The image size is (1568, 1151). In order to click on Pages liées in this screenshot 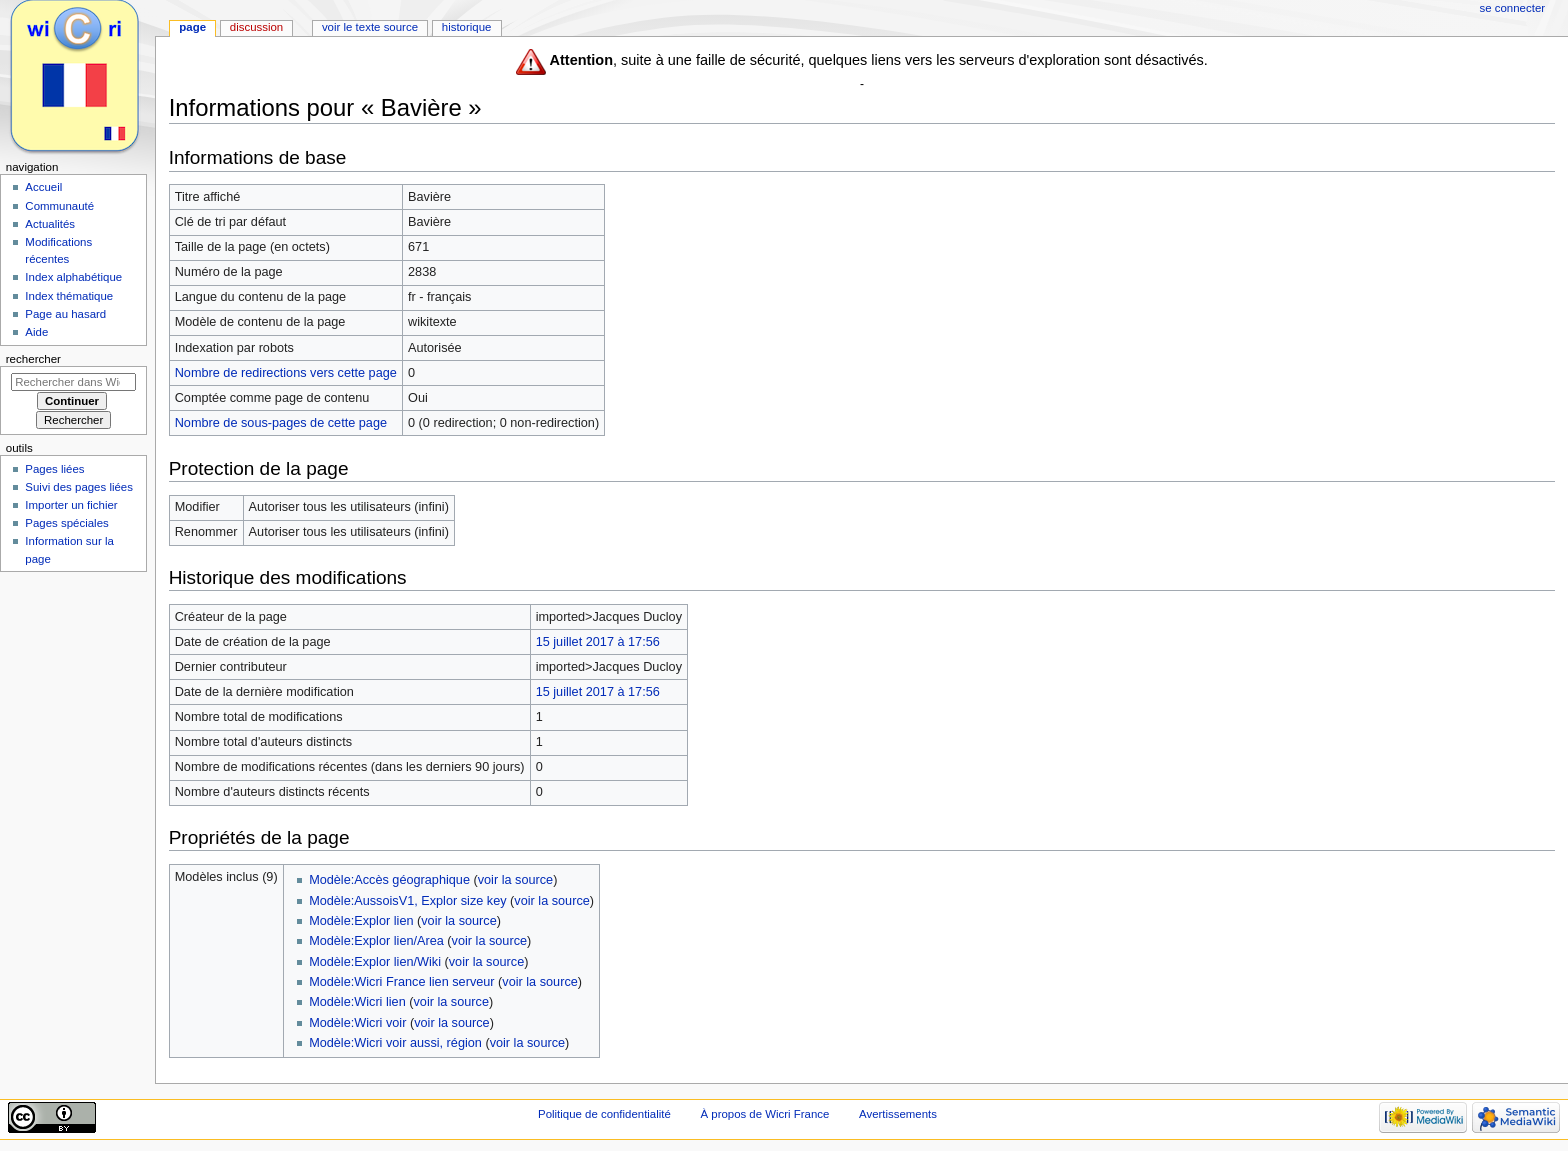, I will do `click(54, 469)`.